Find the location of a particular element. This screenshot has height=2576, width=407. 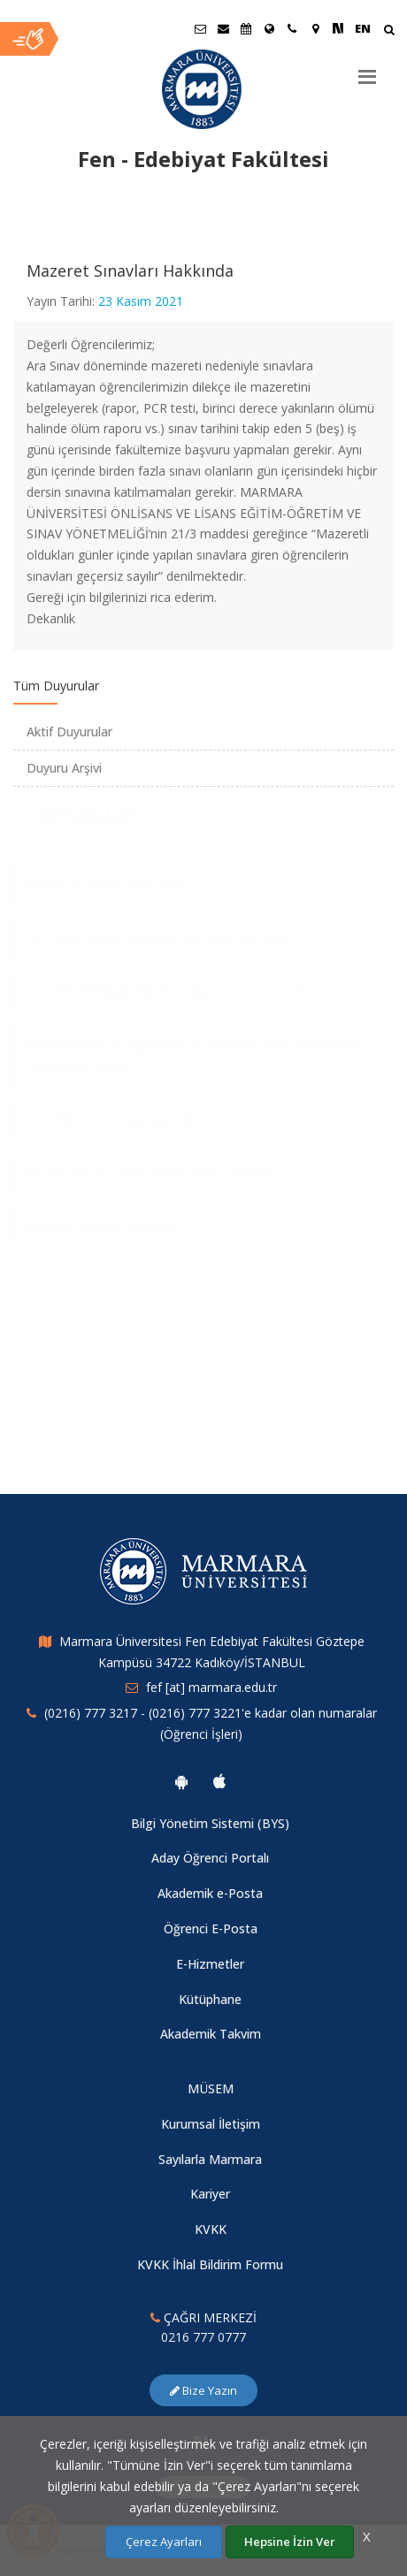

[Uluslararası/Erasmus] is located at coordinates (269, 28).